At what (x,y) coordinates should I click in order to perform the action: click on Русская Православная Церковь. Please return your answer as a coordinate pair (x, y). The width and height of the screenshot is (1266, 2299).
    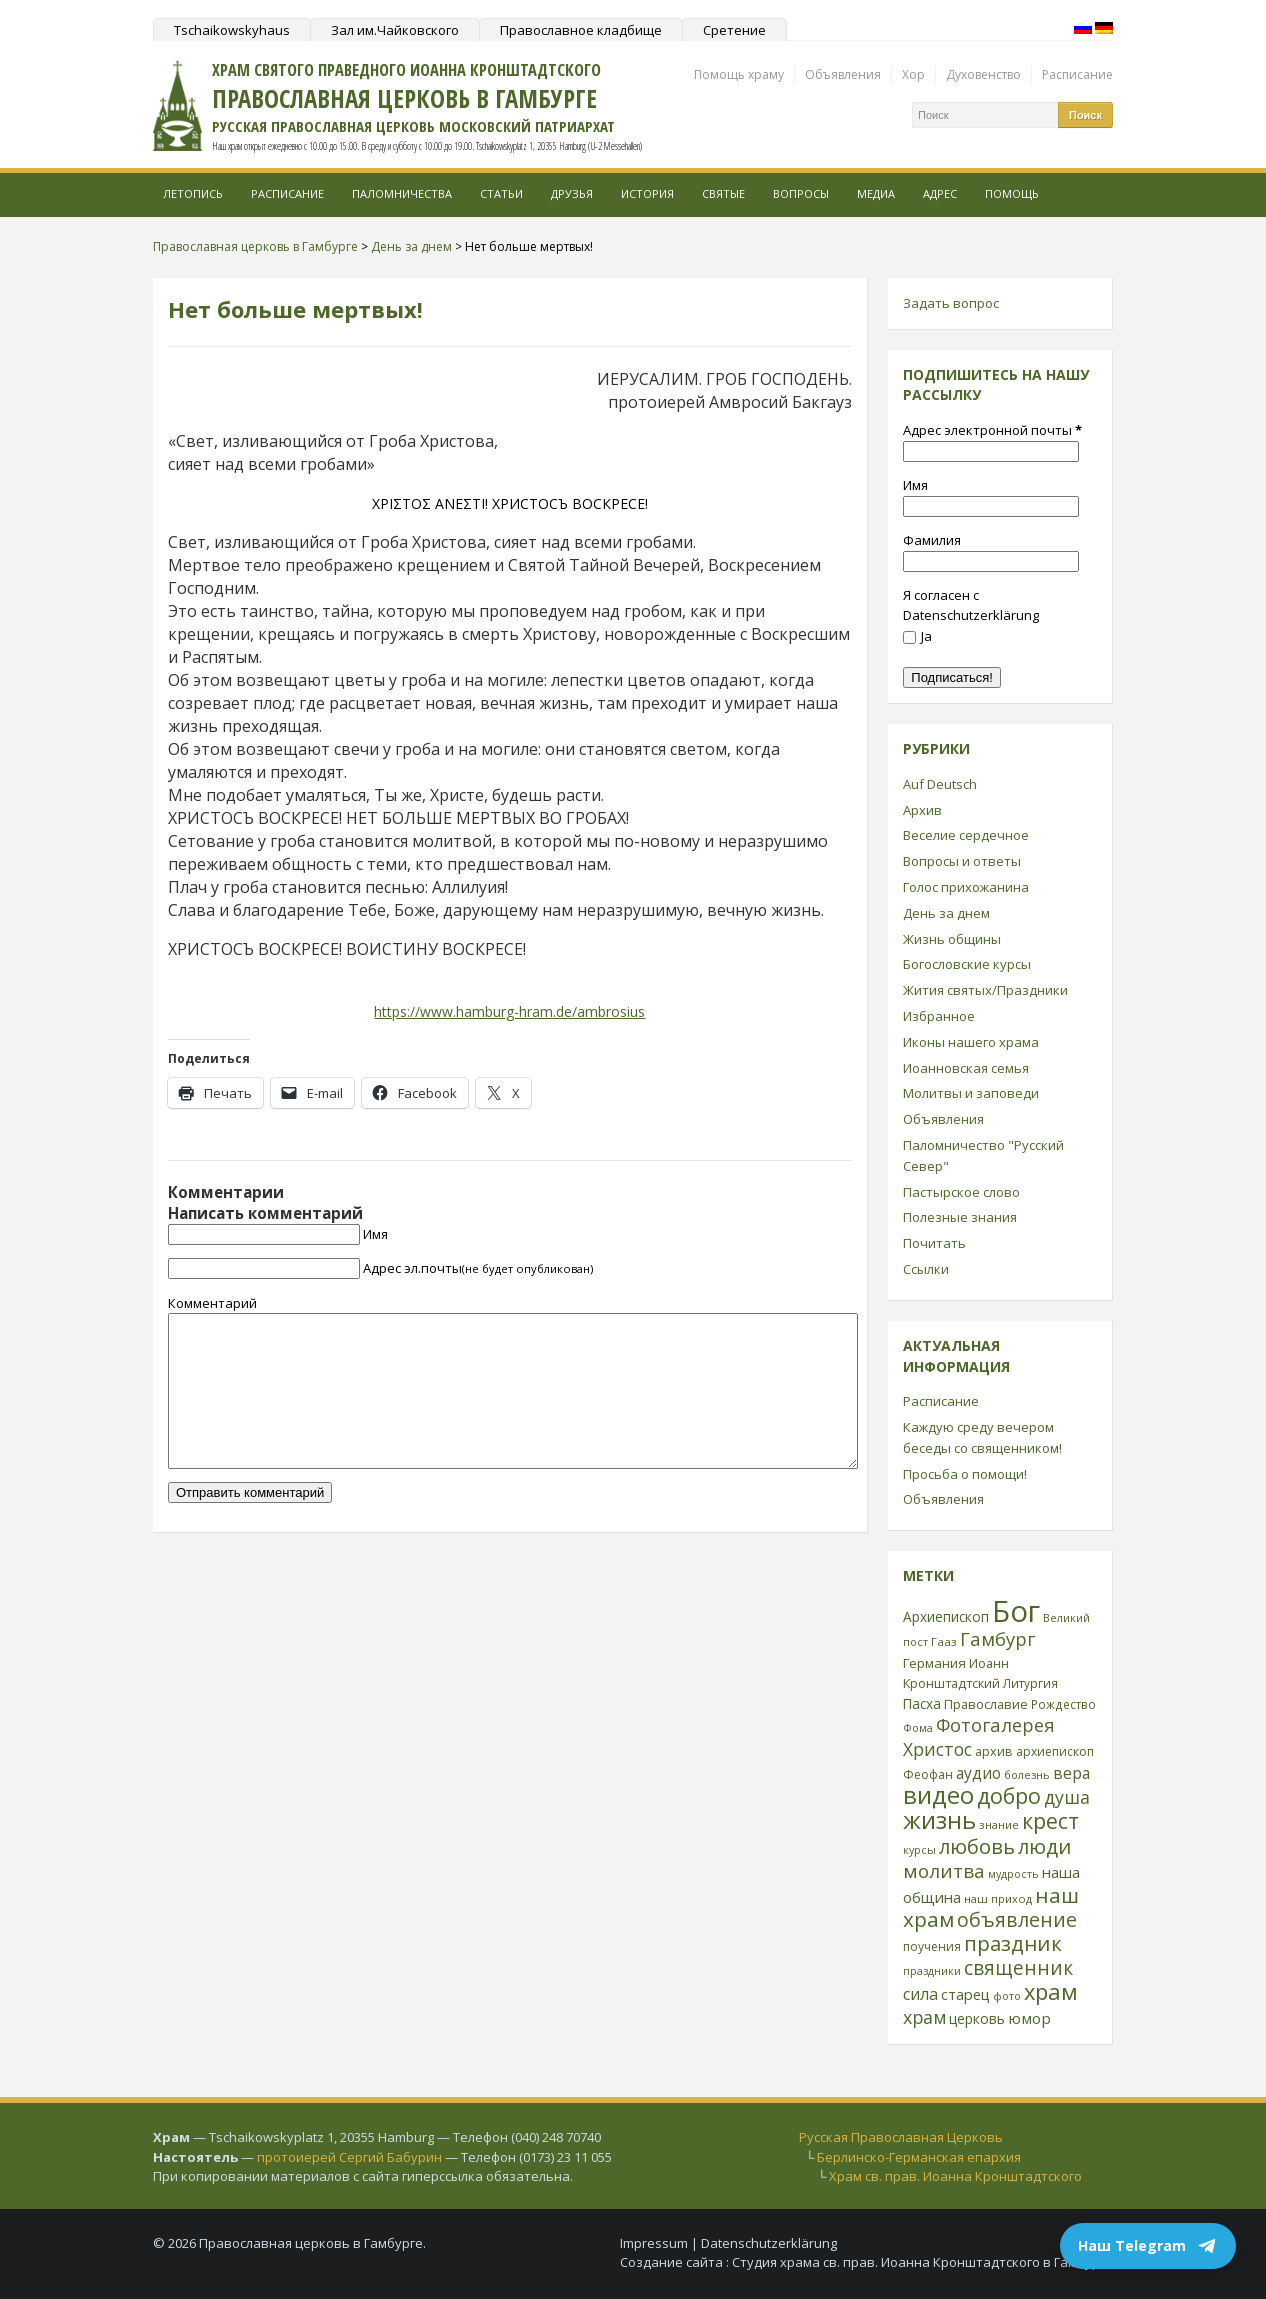
    Looking at the image, I should click on (901, 2137).